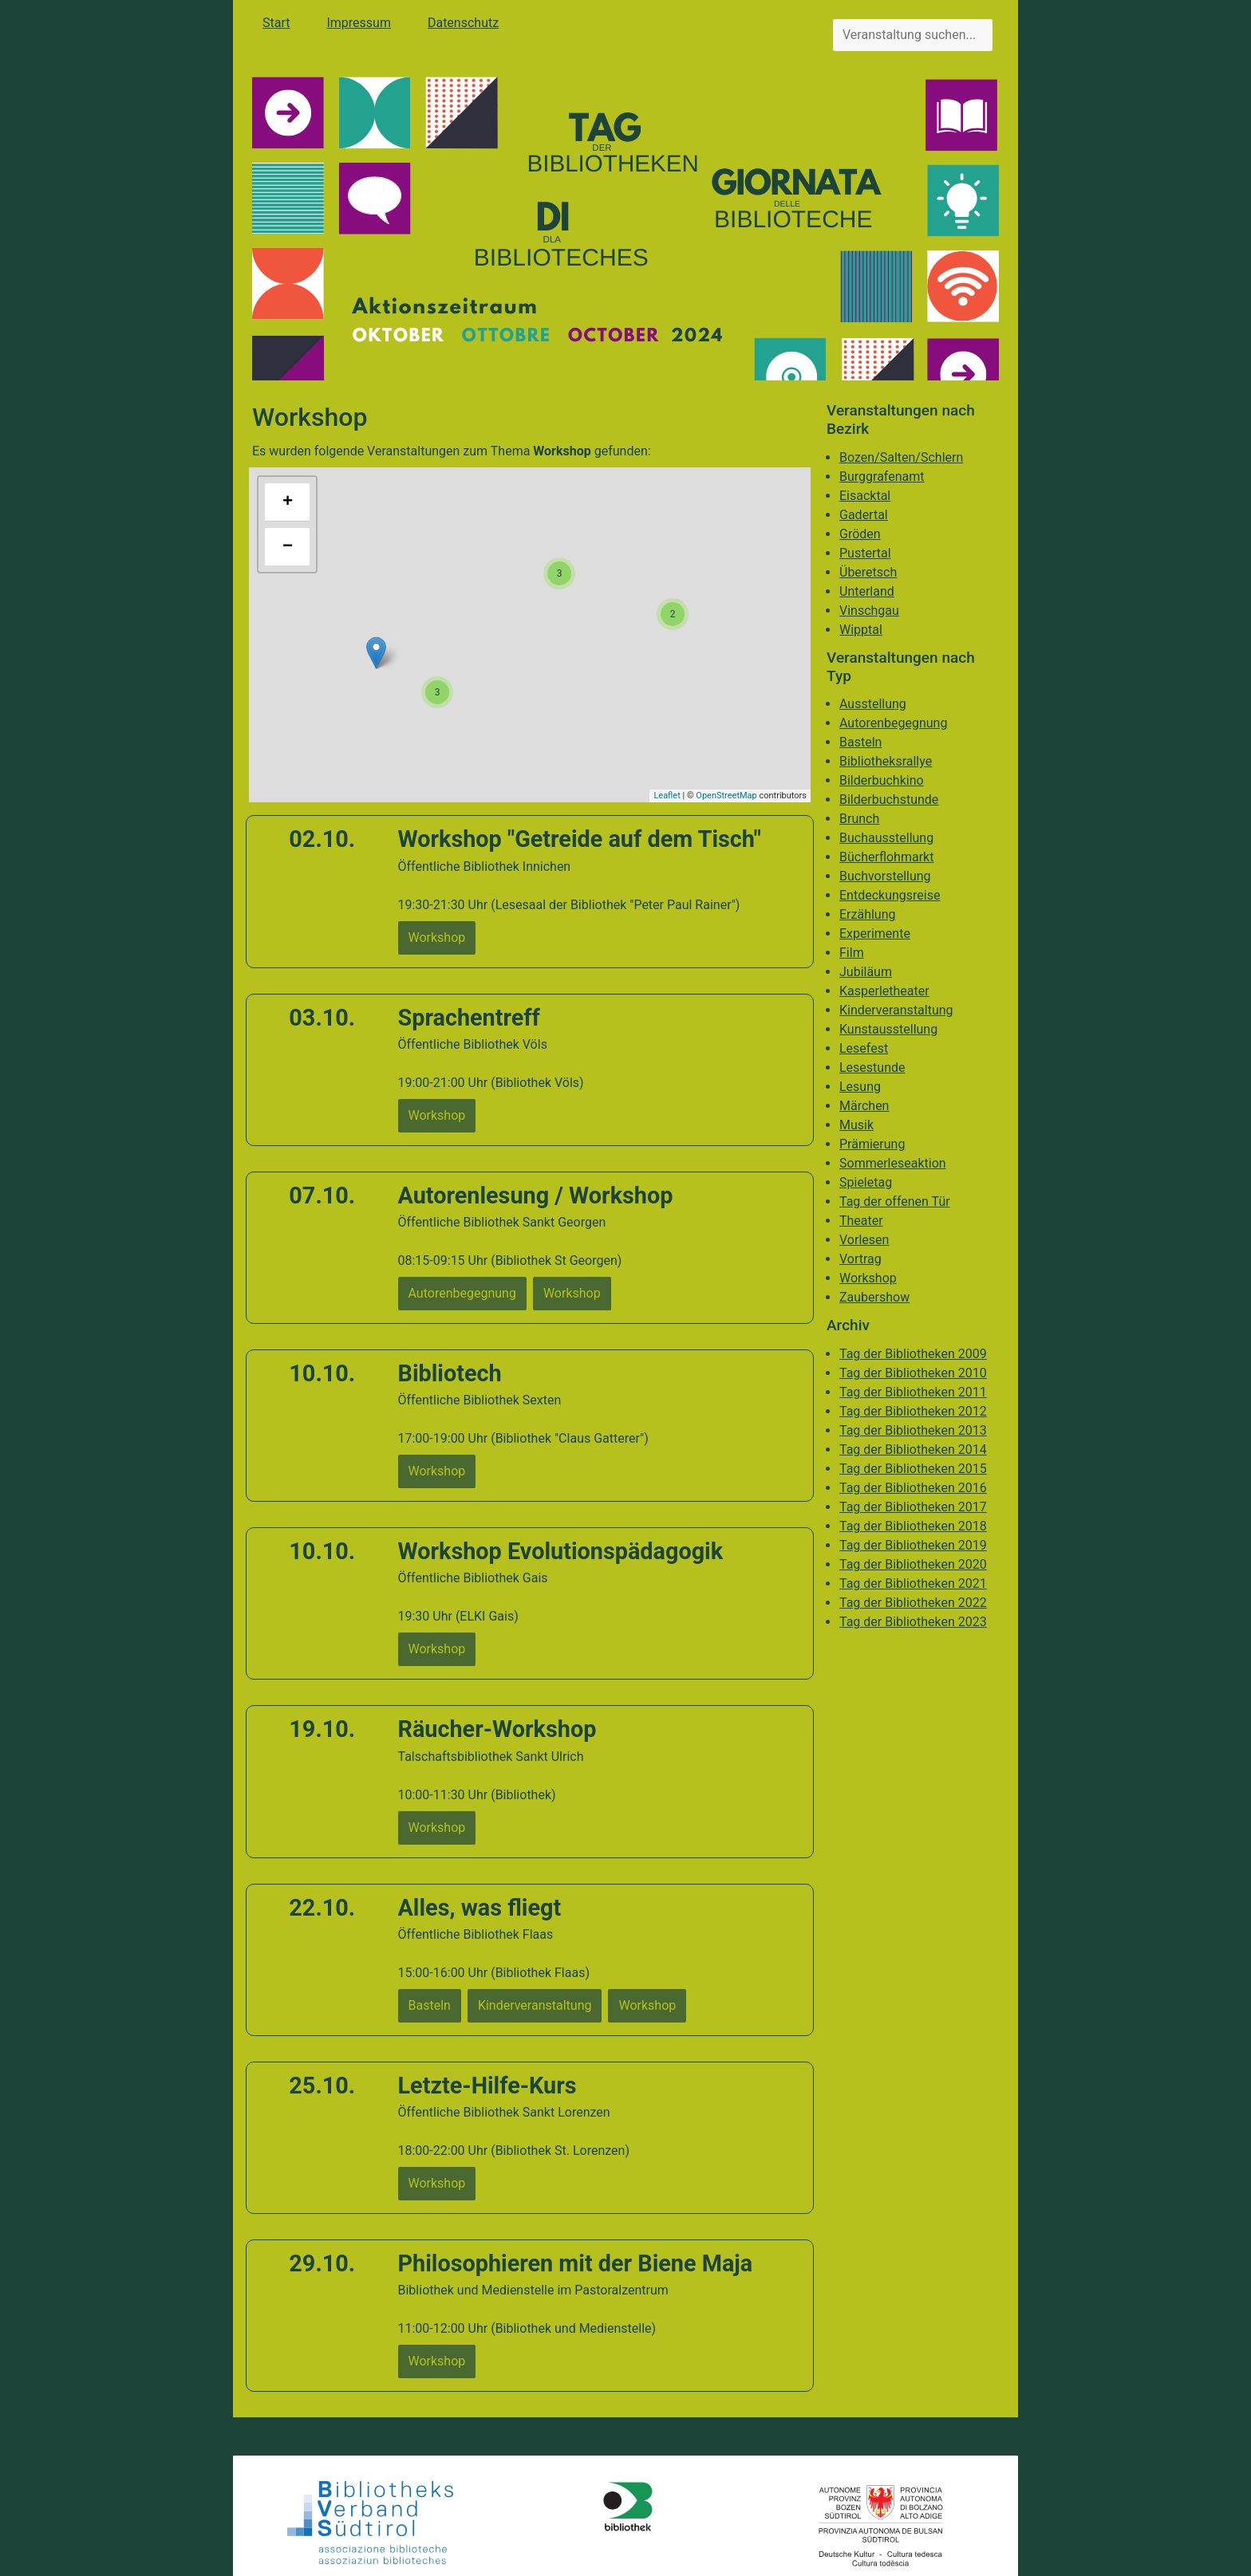 The width and height of the screenshot is (1251, 2576). Describe the element at coordinates (874, 933) in the screenshot. I see `Experimente` at that location.